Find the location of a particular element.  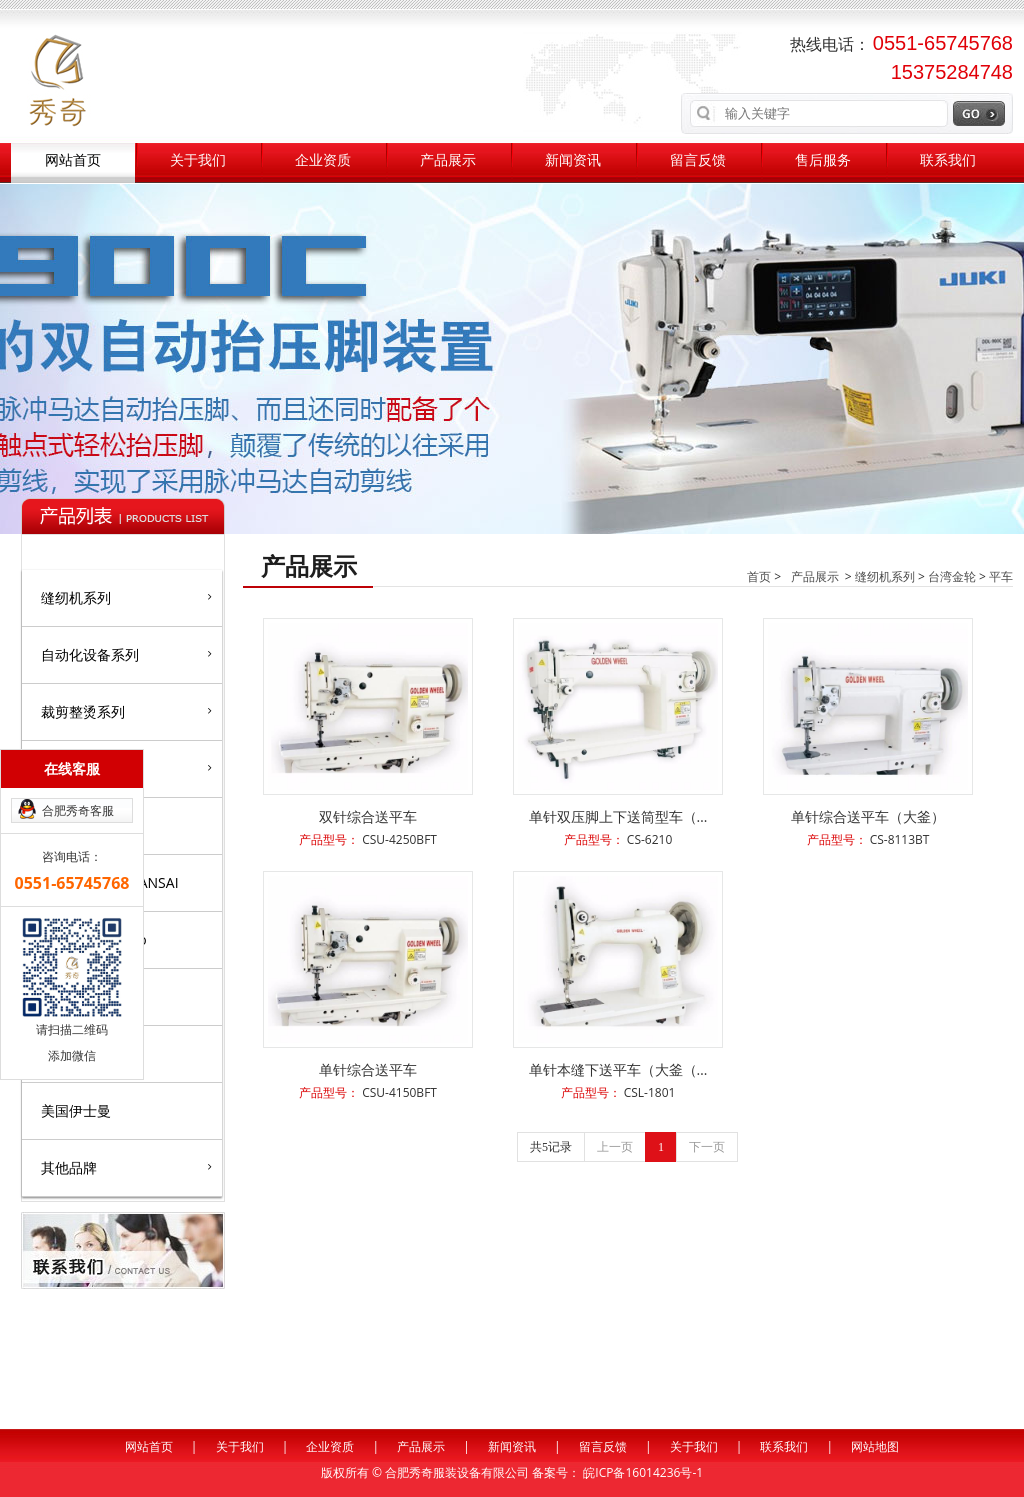

单针本缝下送平车（大釜（… is located at coordinates (618, 1069).